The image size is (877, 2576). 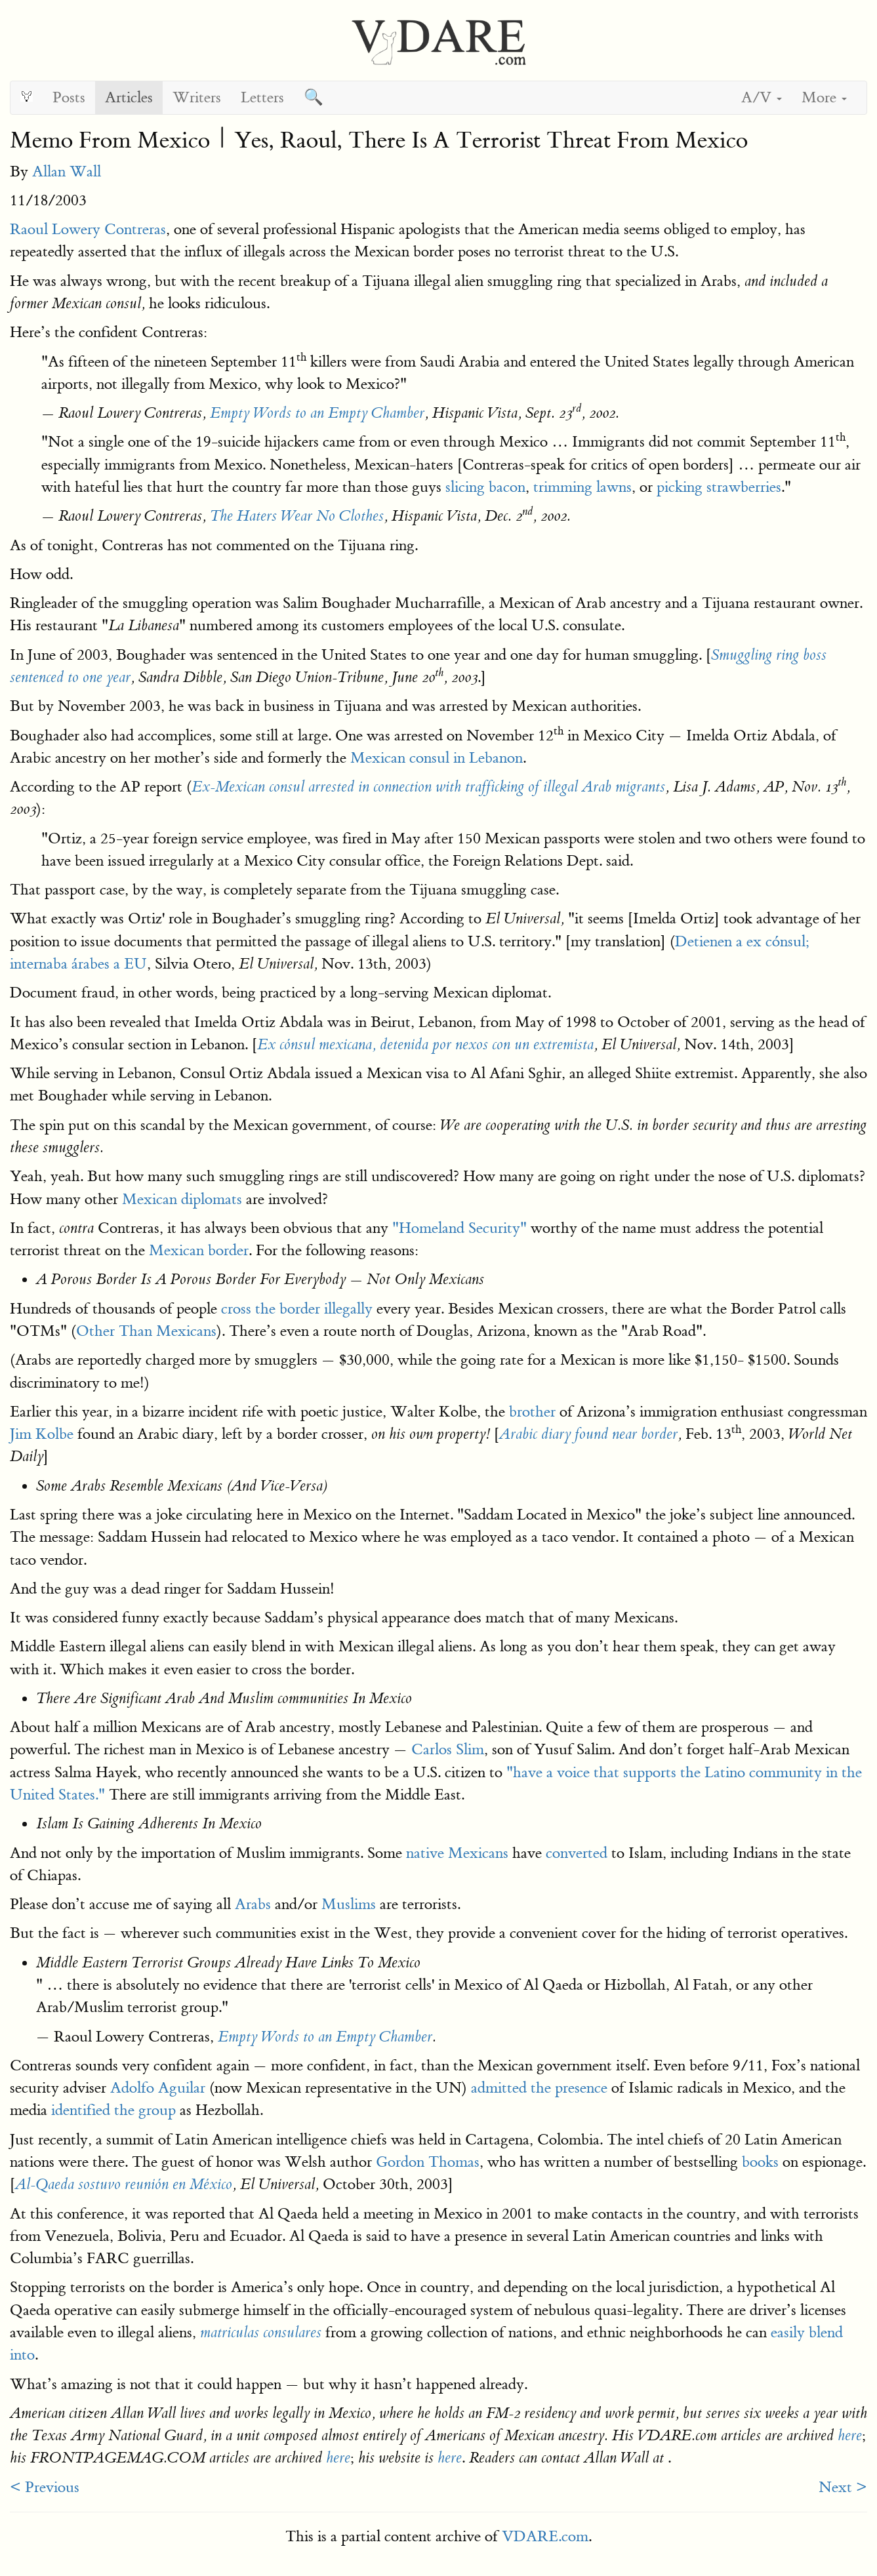 What do you see at coordinates (761, 97) in the screenshot?
I see `A/V [button]` at bounding box center [761, 97].